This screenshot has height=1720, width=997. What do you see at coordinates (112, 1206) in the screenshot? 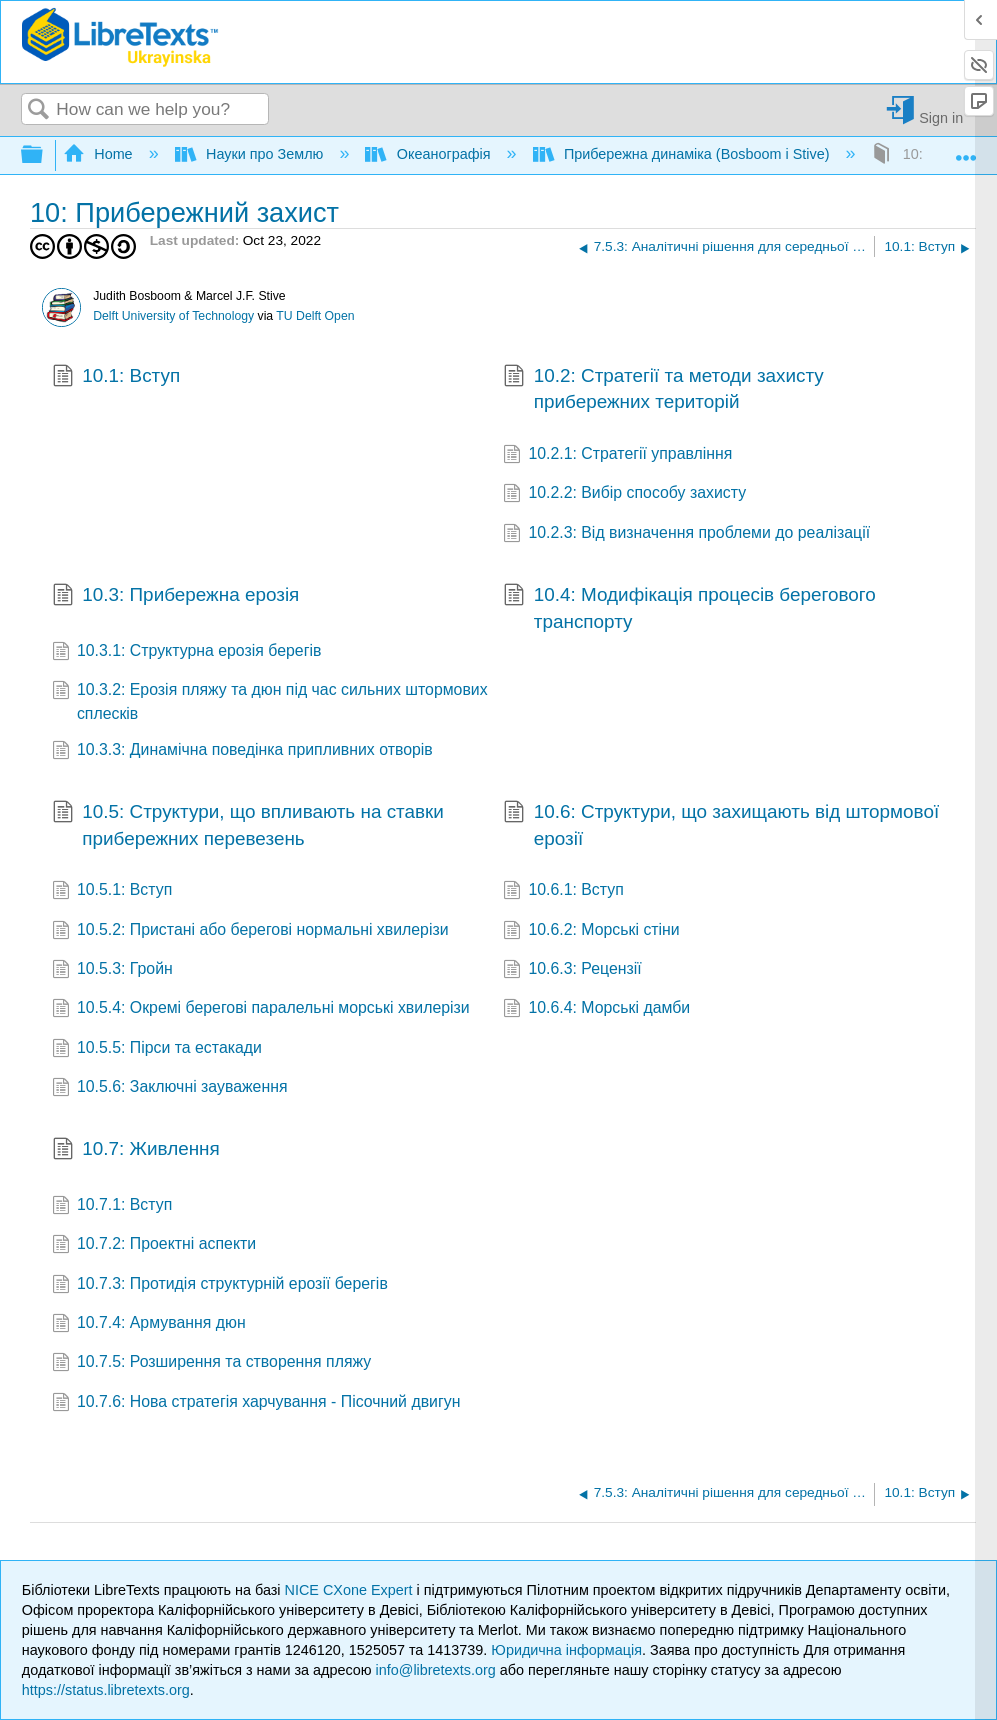
I see `10.7.1: Вступ` at bounding box center [112, 1206].